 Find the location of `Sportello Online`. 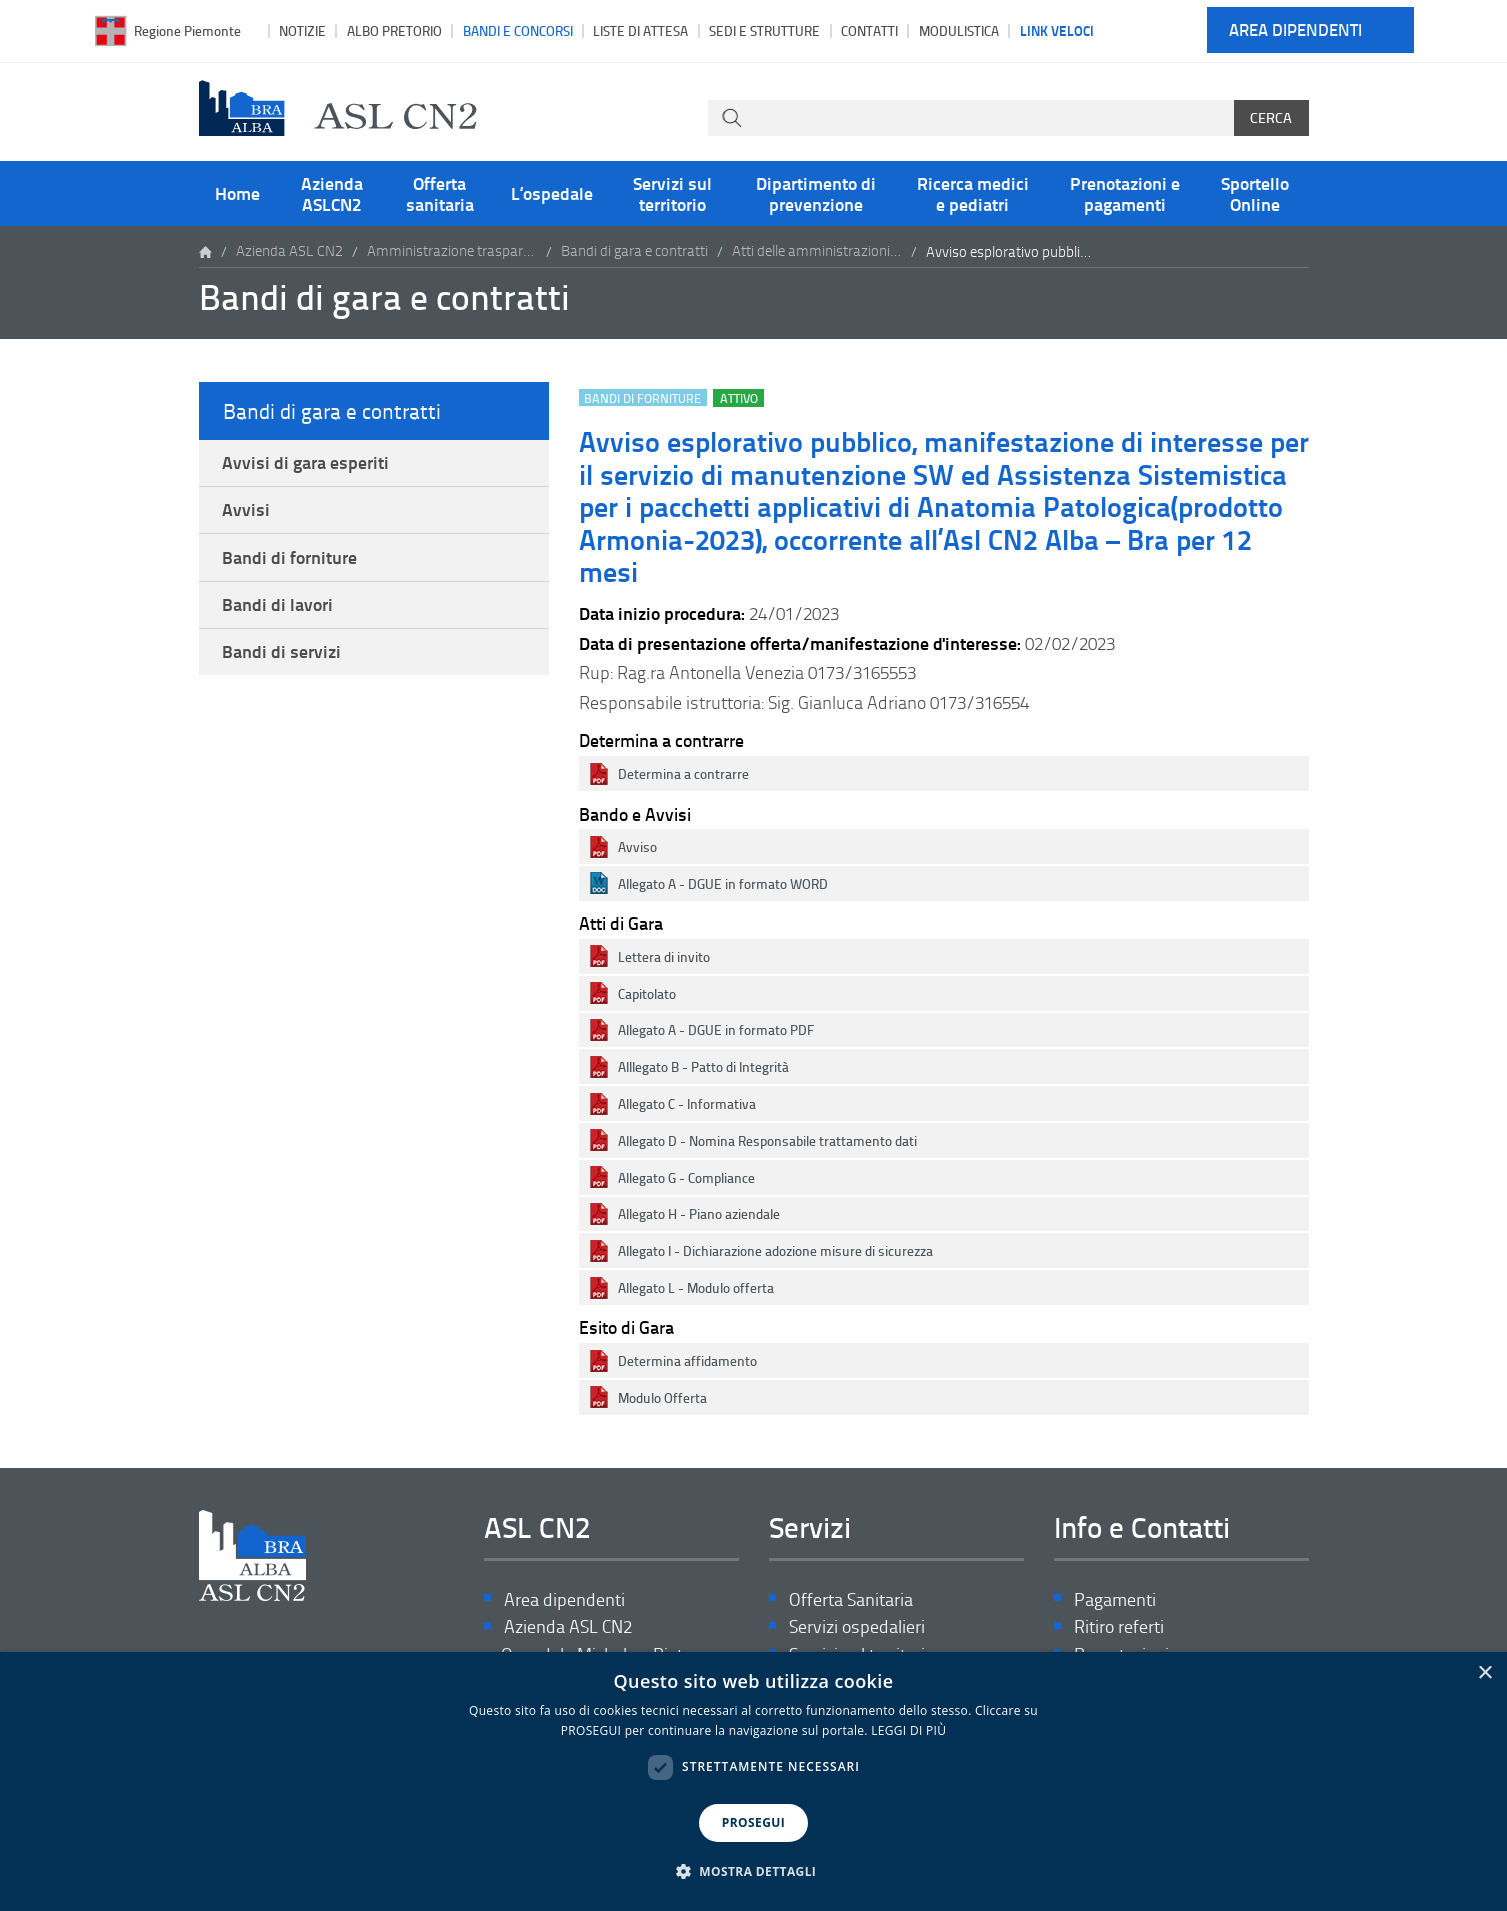

Sportello Online is located at coordinates (1255, 193).